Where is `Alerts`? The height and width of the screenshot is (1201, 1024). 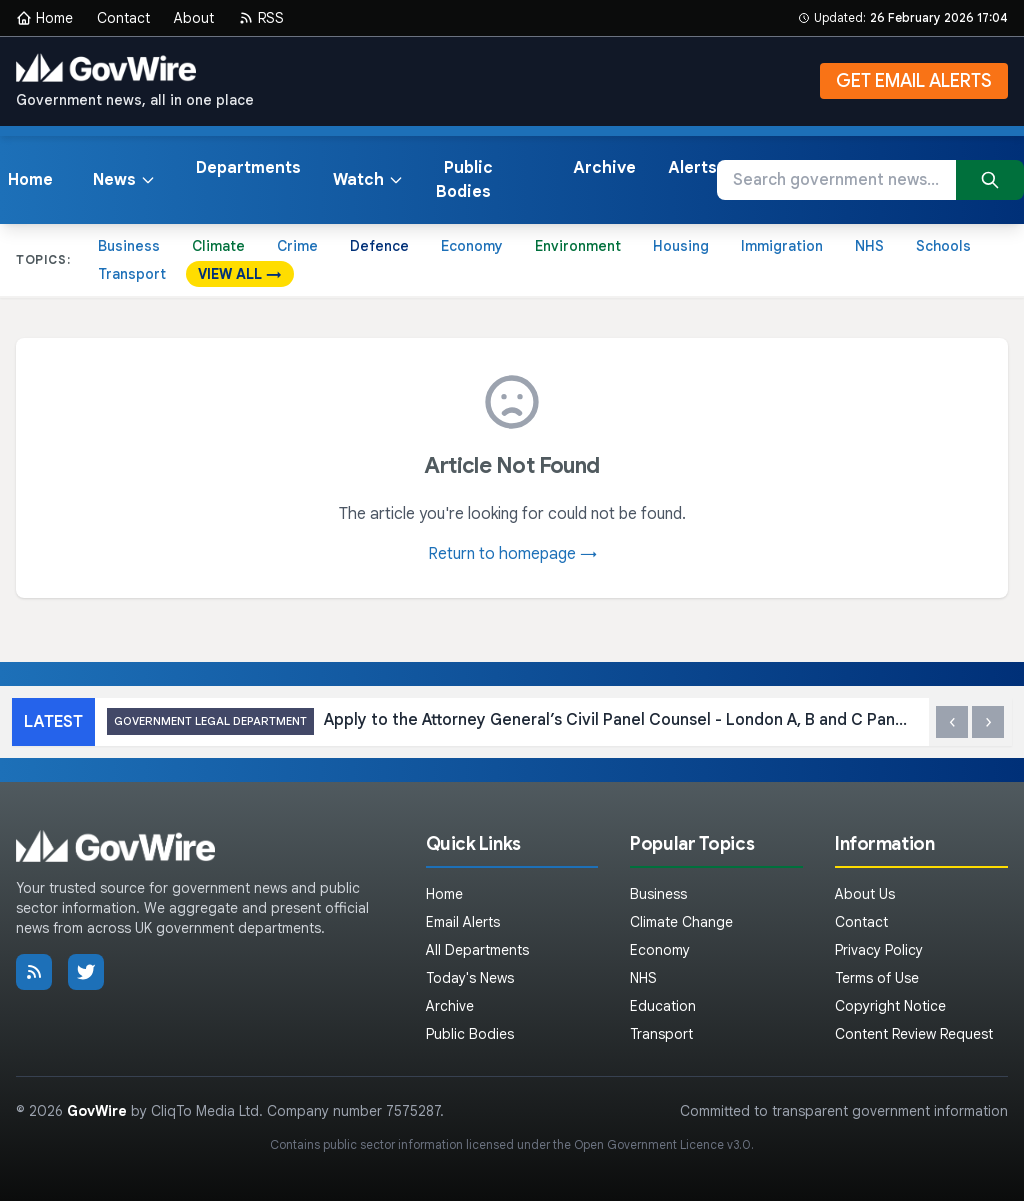
Alerts is located at coordinates (692, 168).